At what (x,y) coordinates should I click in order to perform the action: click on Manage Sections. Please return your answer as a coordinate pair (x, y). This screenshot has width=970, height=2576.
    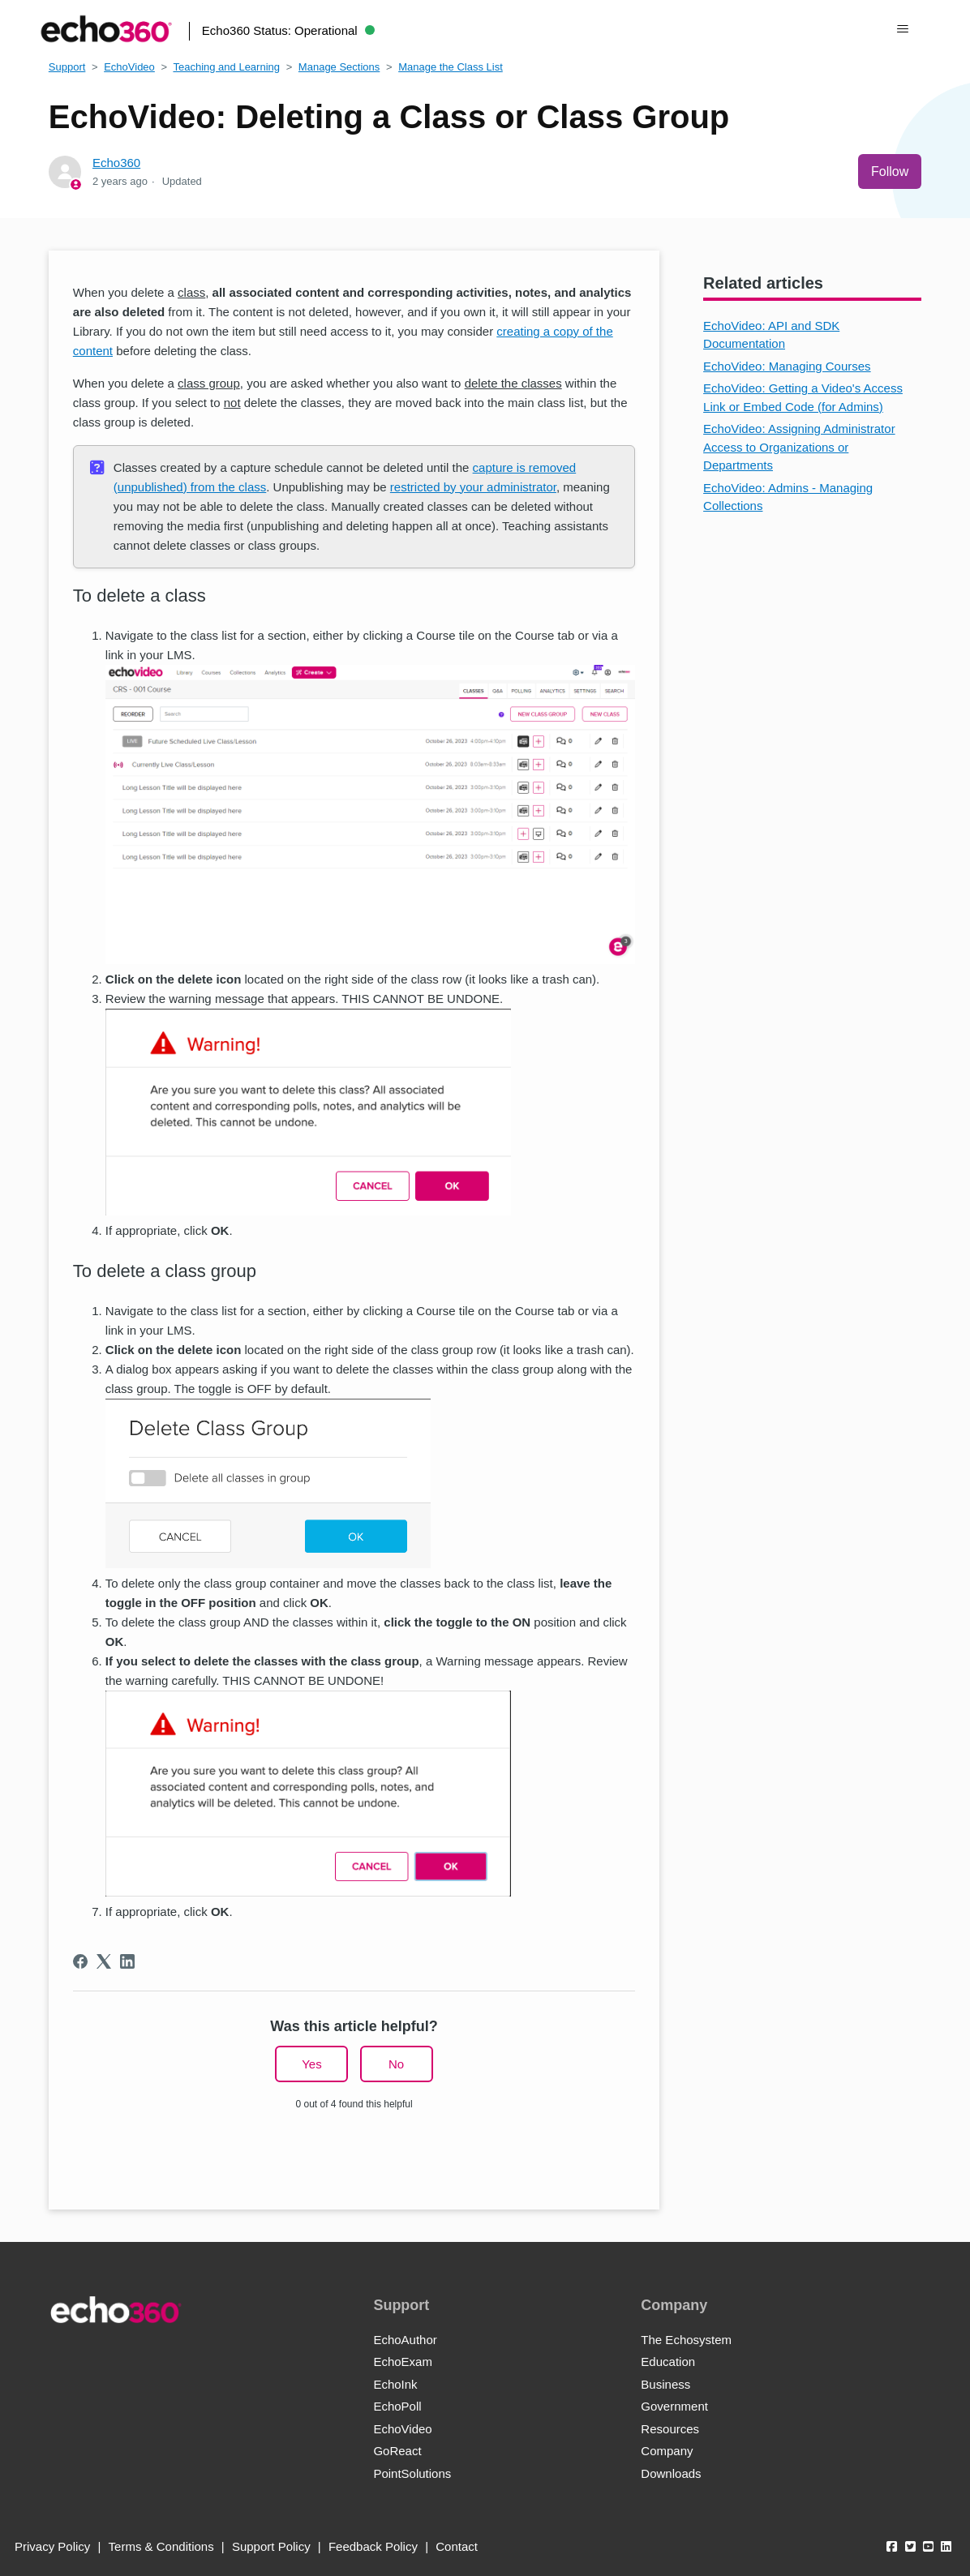
    Looking at the image, I should click on (339, 67).